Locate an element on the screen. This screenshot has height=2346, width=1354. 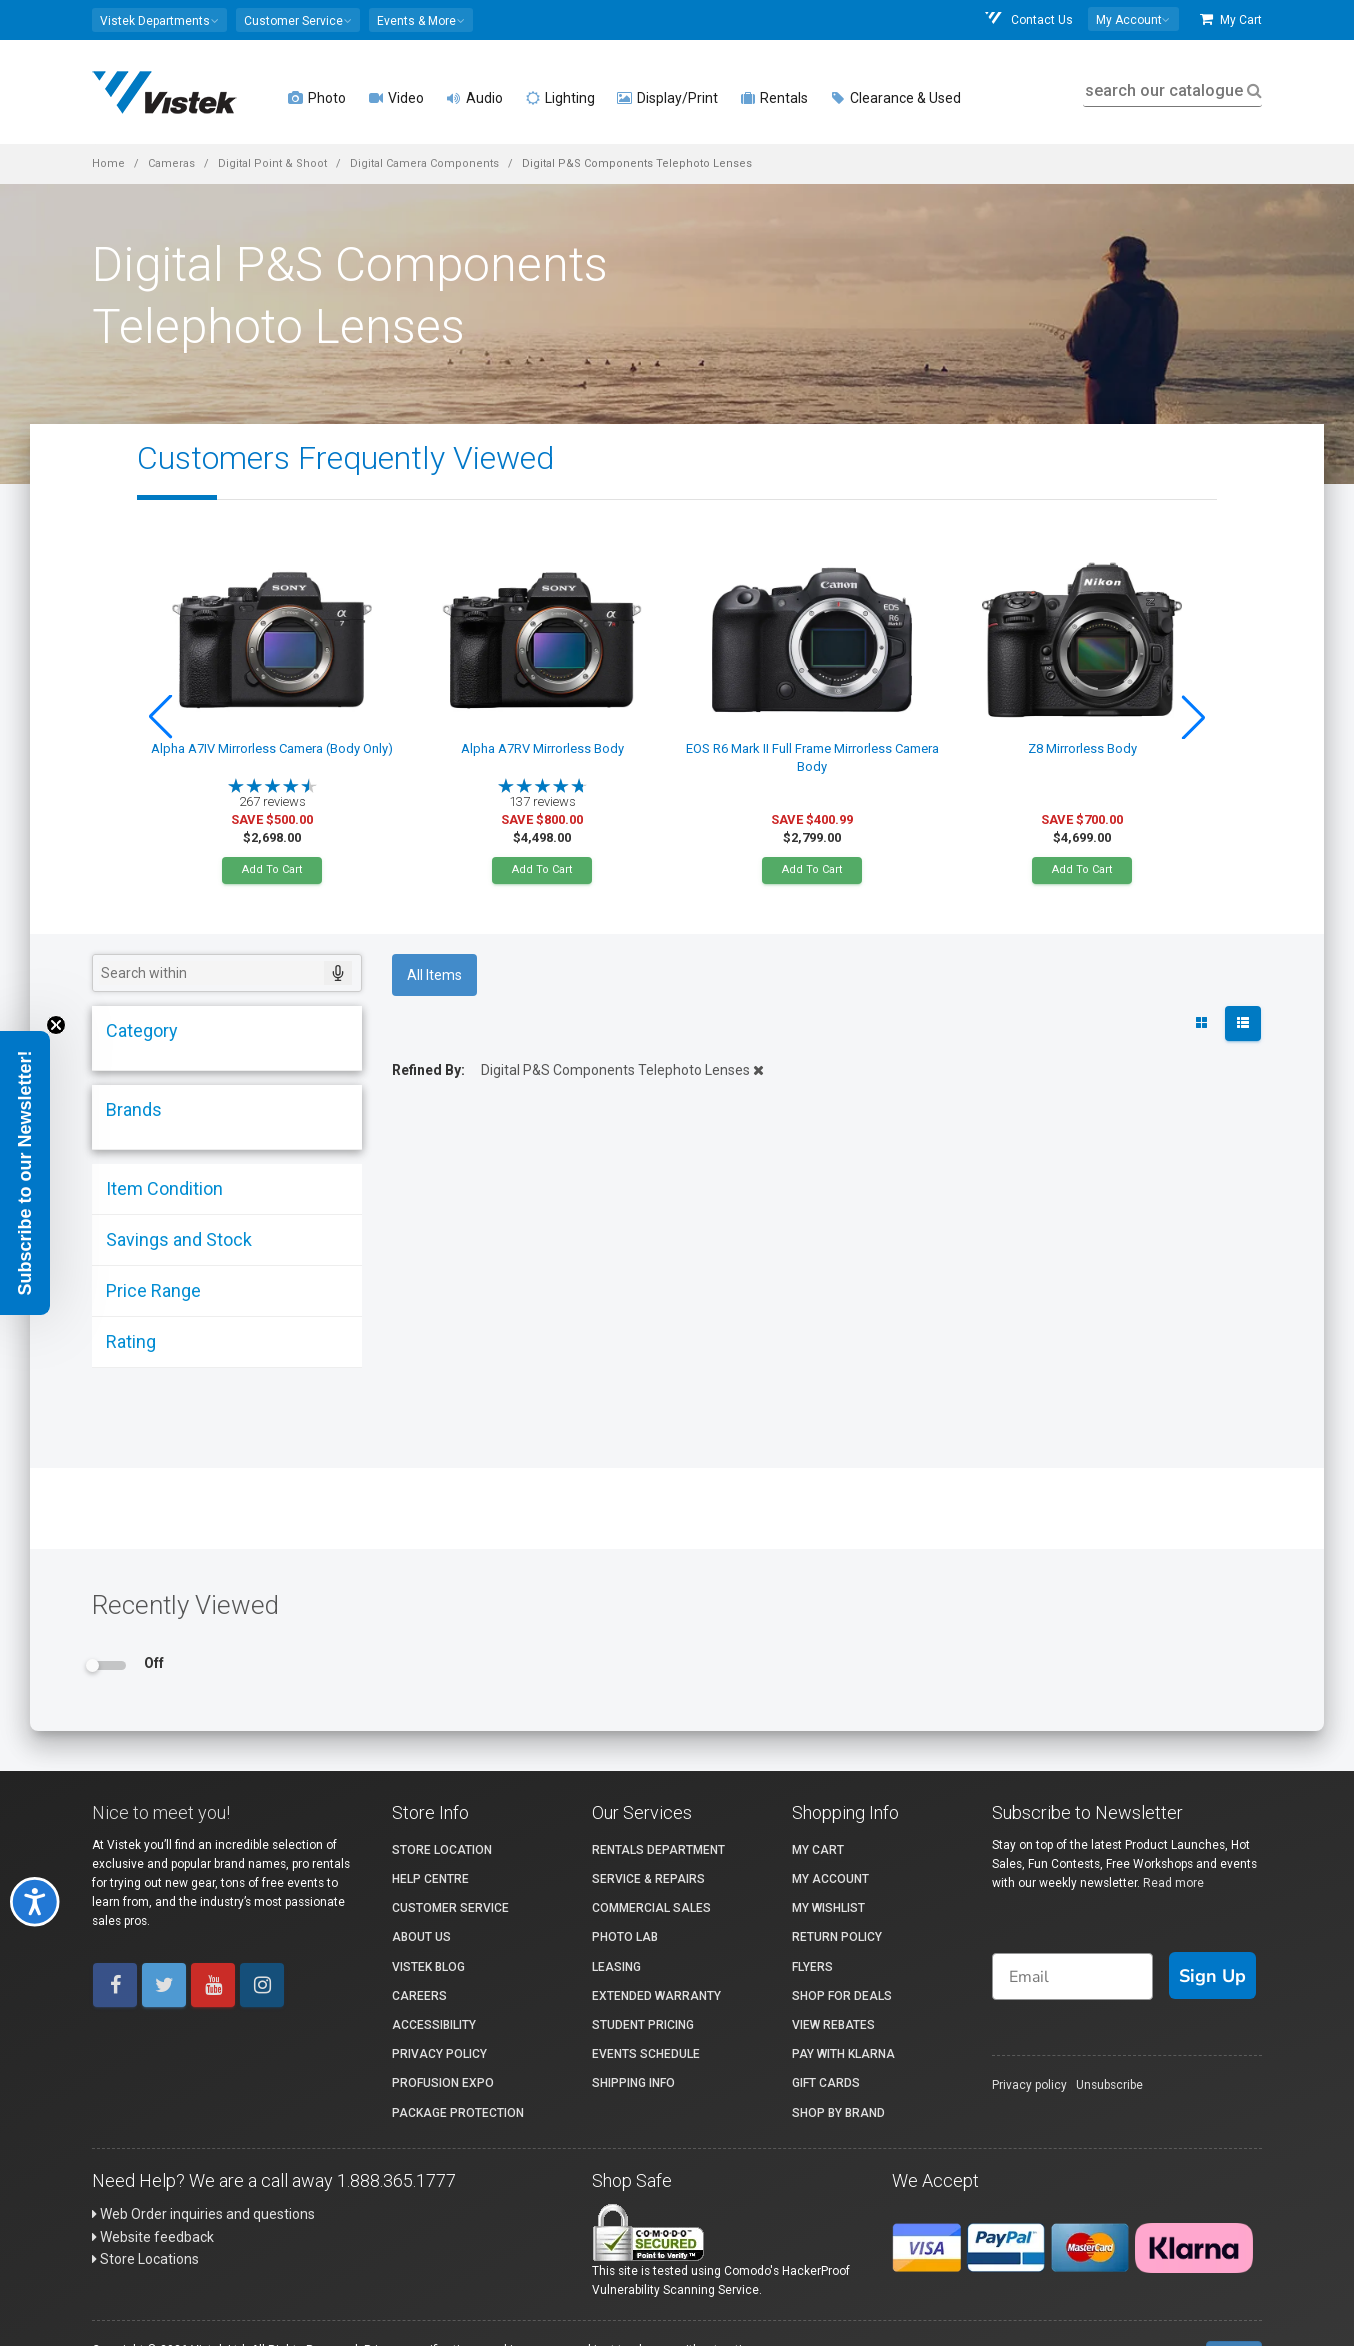
Z8 Mirrorless Body is located at coordinates (1082, 748).